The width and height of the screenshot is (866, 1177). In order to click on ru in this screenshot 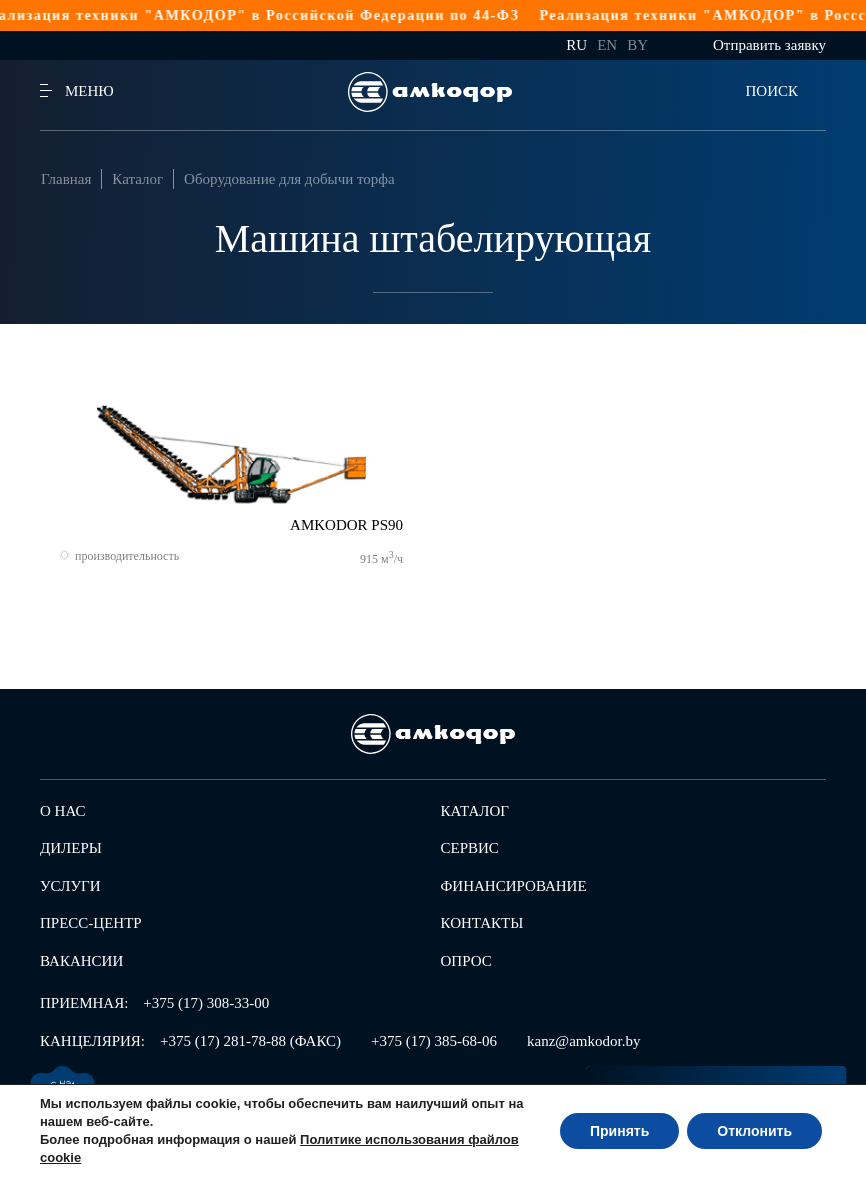, I will do `click(576, 45)`.